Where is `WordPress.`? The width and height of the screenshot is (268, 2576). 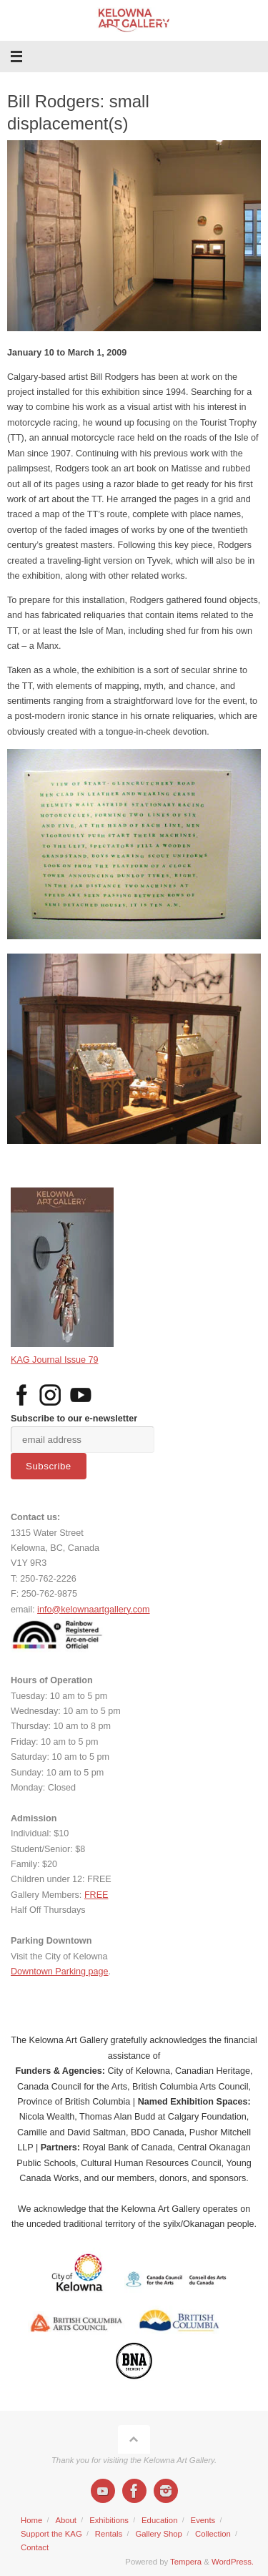 WordPress. is located at coordinates (233, 2561).